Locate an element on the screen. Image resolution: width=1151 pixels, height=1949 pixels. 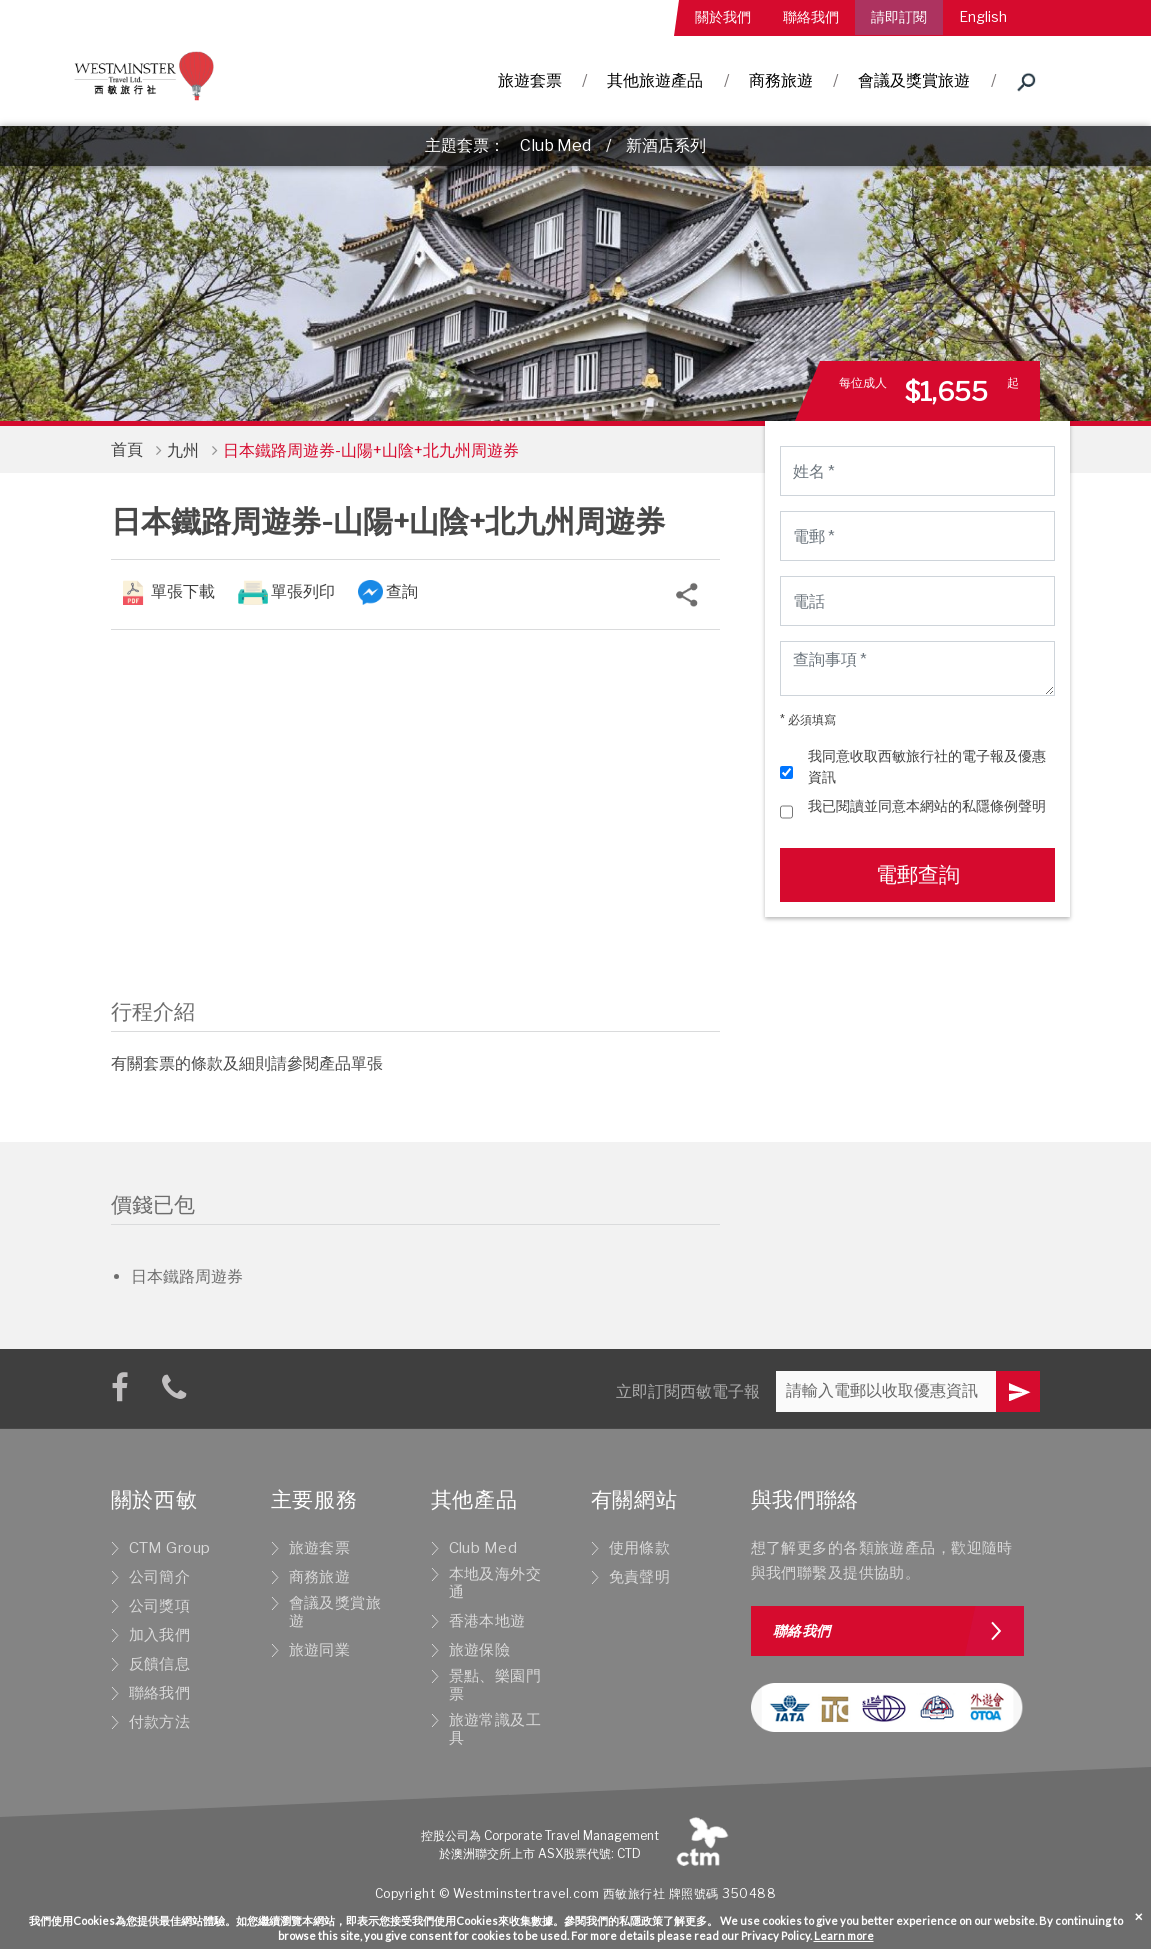
反饋信息 is located at coordinates (160, 1664).